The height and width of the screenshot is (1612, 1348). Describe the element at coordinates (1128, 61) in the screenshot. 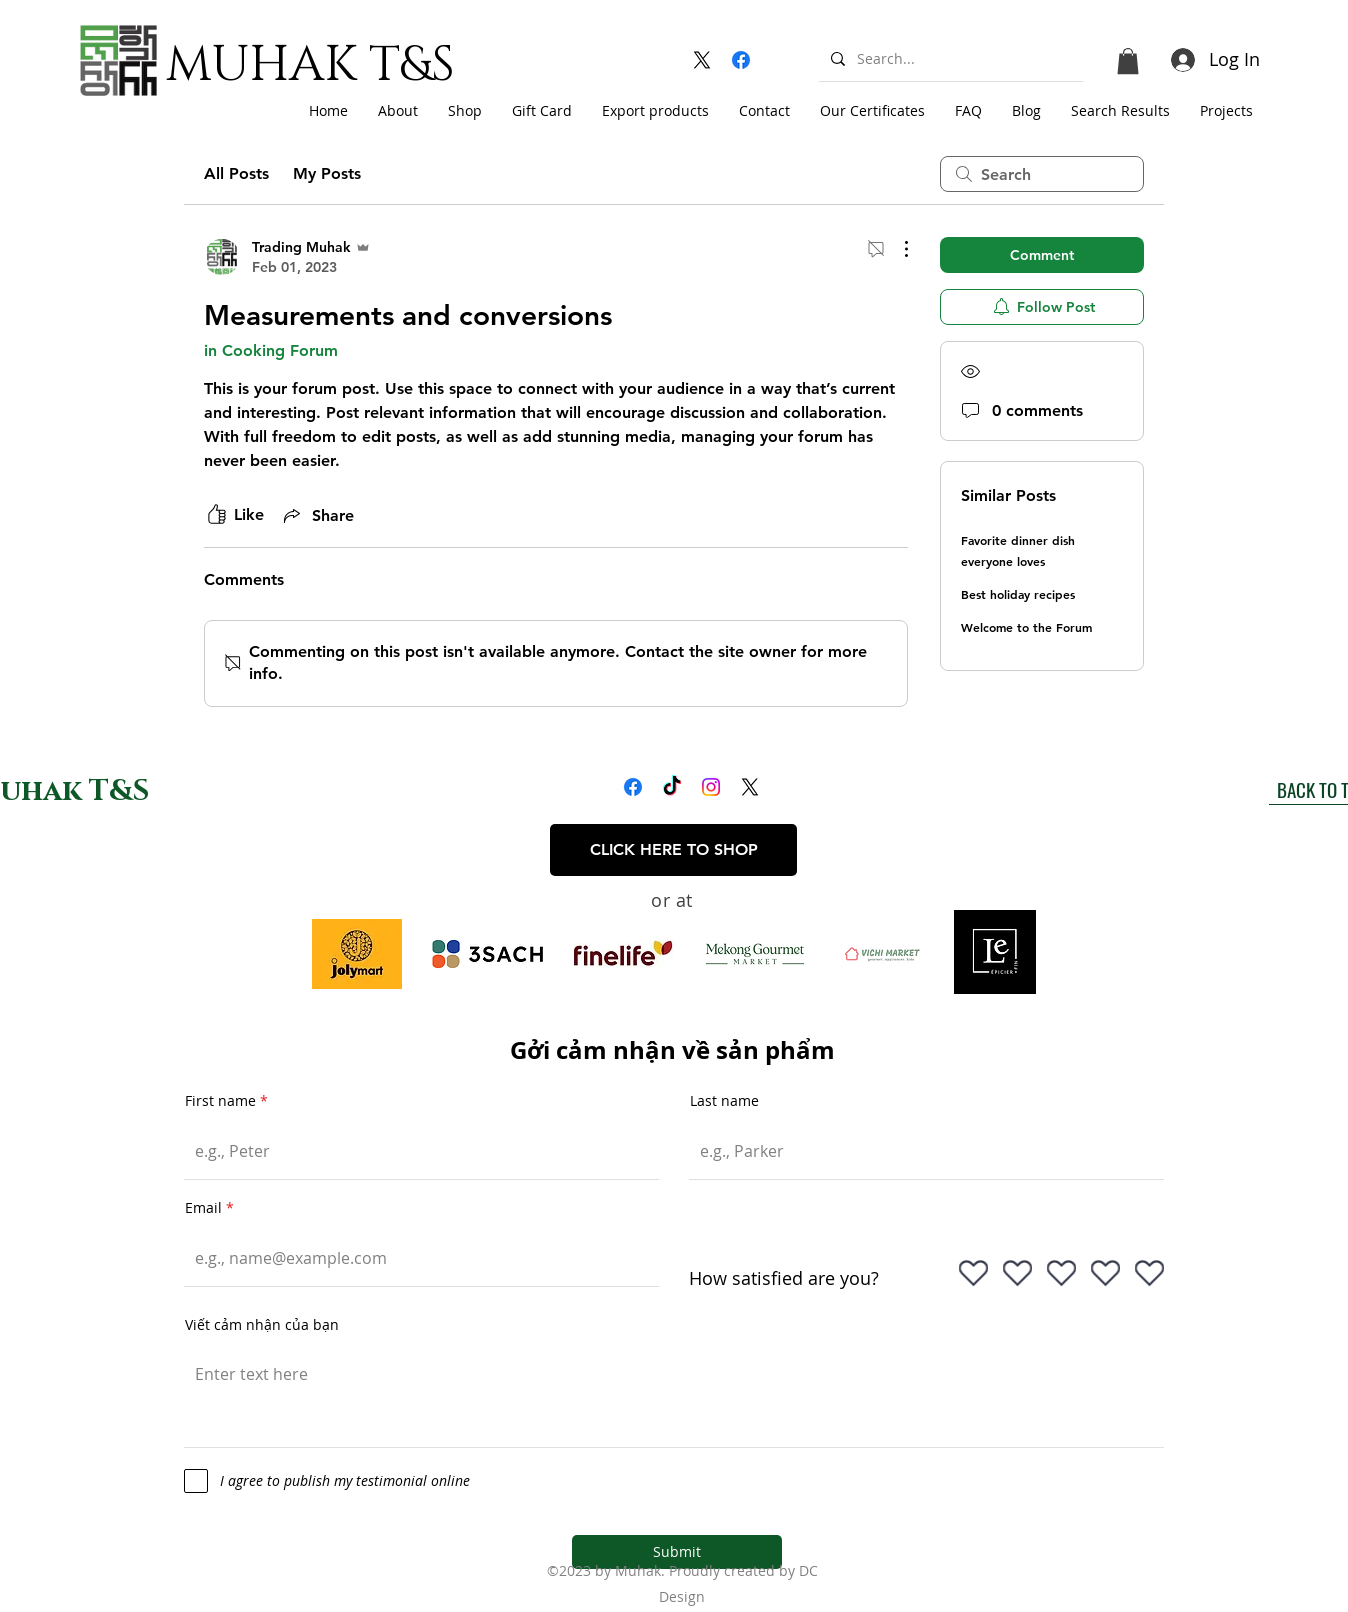

I see `[button]` at that location.